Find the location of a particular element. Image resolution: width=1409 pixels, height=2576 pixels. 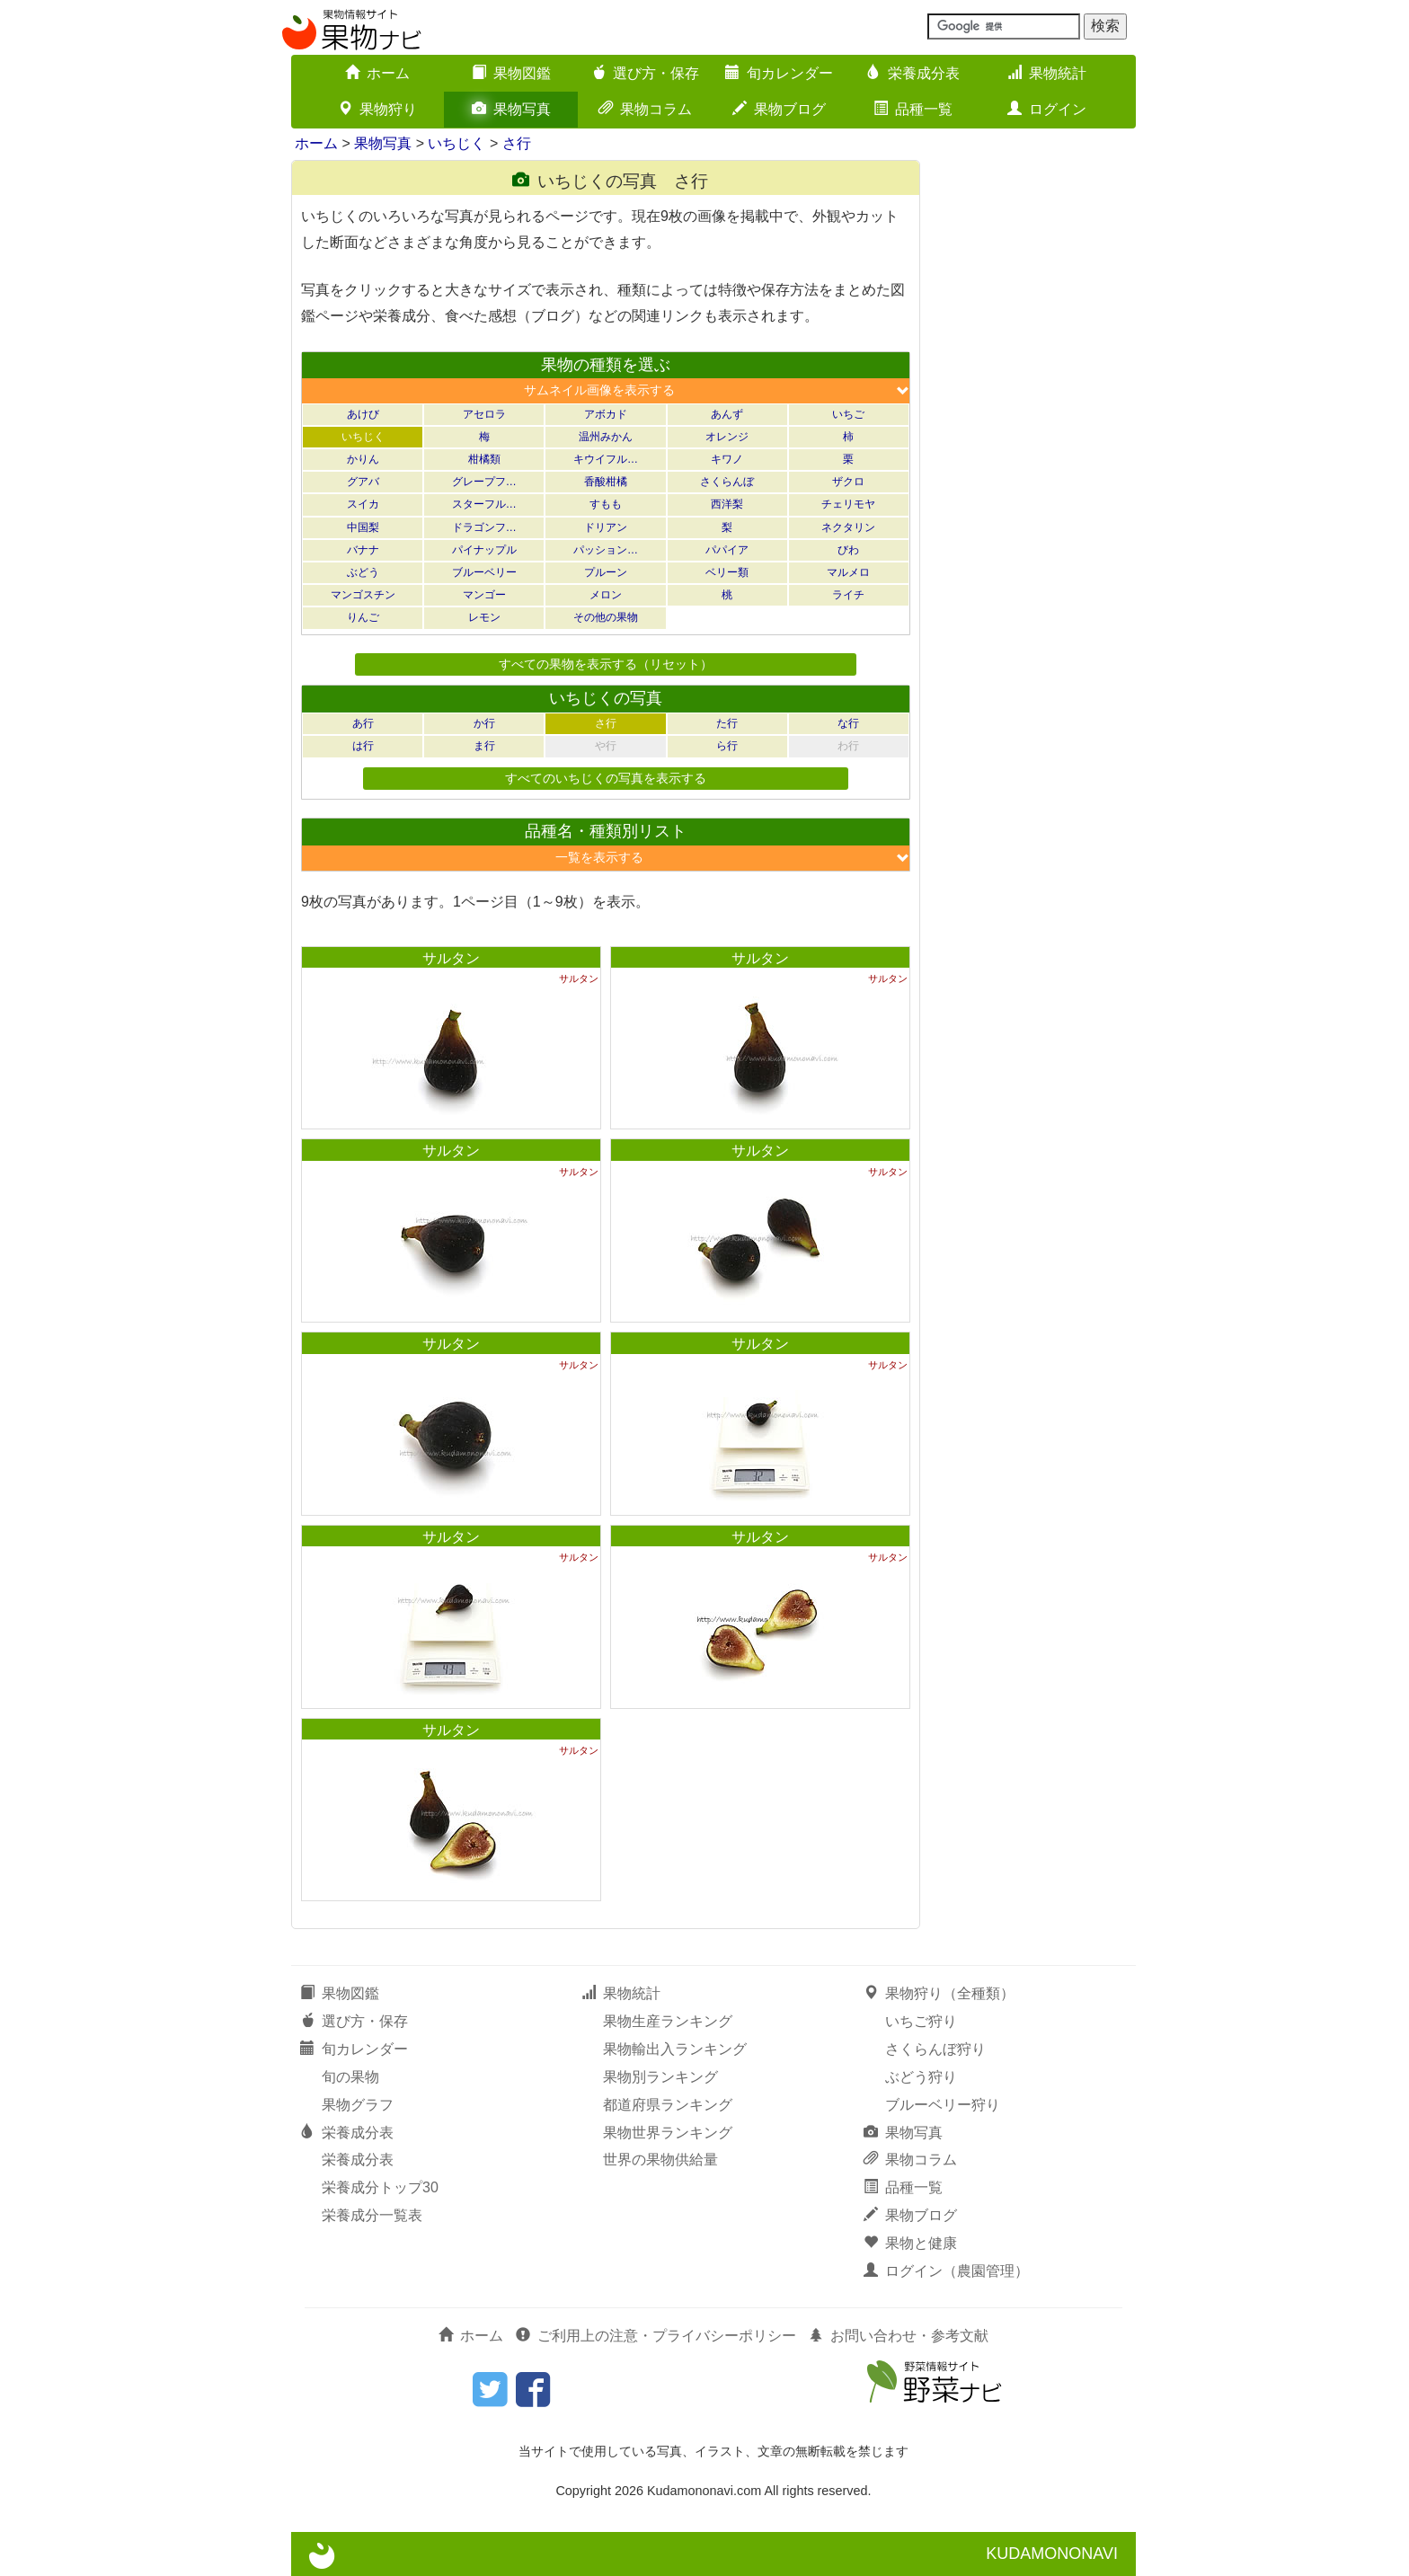

パッション… is located at coordinates (605, 550).